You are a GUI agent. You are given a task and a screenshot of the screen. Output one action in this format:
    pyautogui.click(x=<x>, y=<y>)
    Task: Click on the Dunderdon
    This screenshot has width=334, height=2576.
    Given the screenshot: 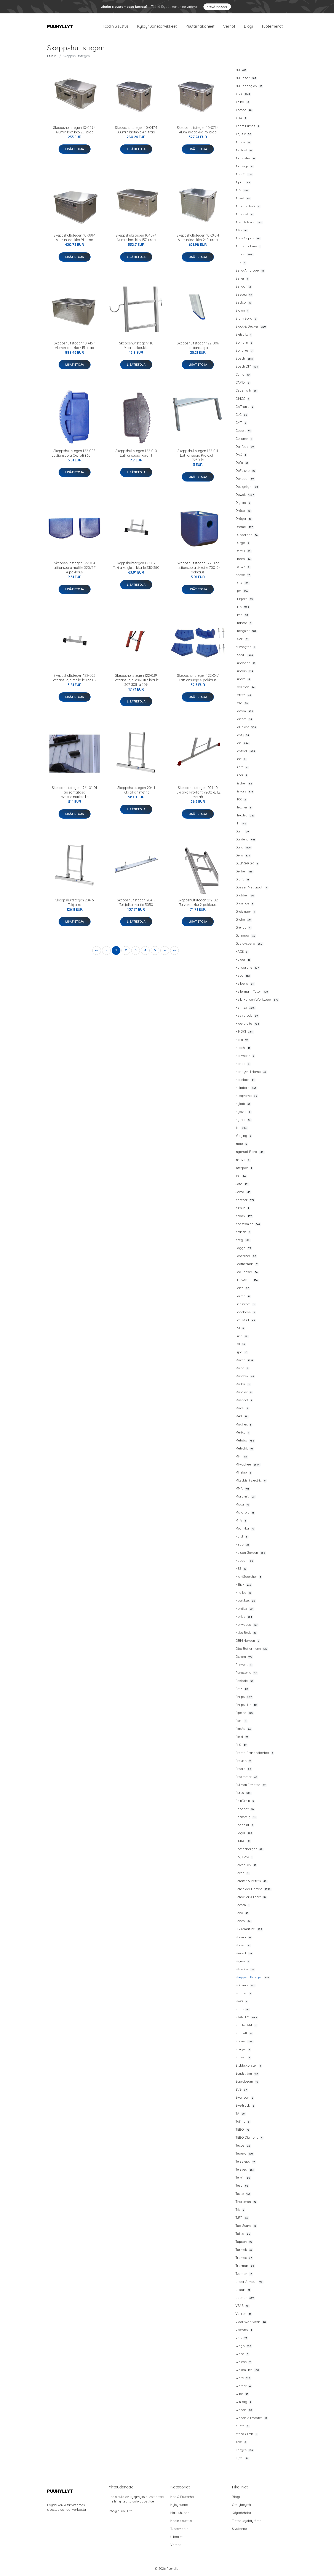 What is the action you would take?
    pyautogui.click(x=247, y=535)
    